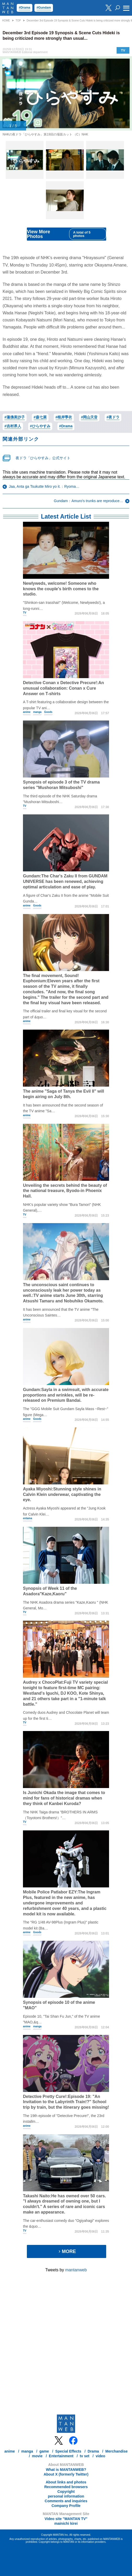 The image size is (132, 2576). What do you see at coordinates (123, 50) in the screenshot?
I see `TV` at bounding box center [123, 50].